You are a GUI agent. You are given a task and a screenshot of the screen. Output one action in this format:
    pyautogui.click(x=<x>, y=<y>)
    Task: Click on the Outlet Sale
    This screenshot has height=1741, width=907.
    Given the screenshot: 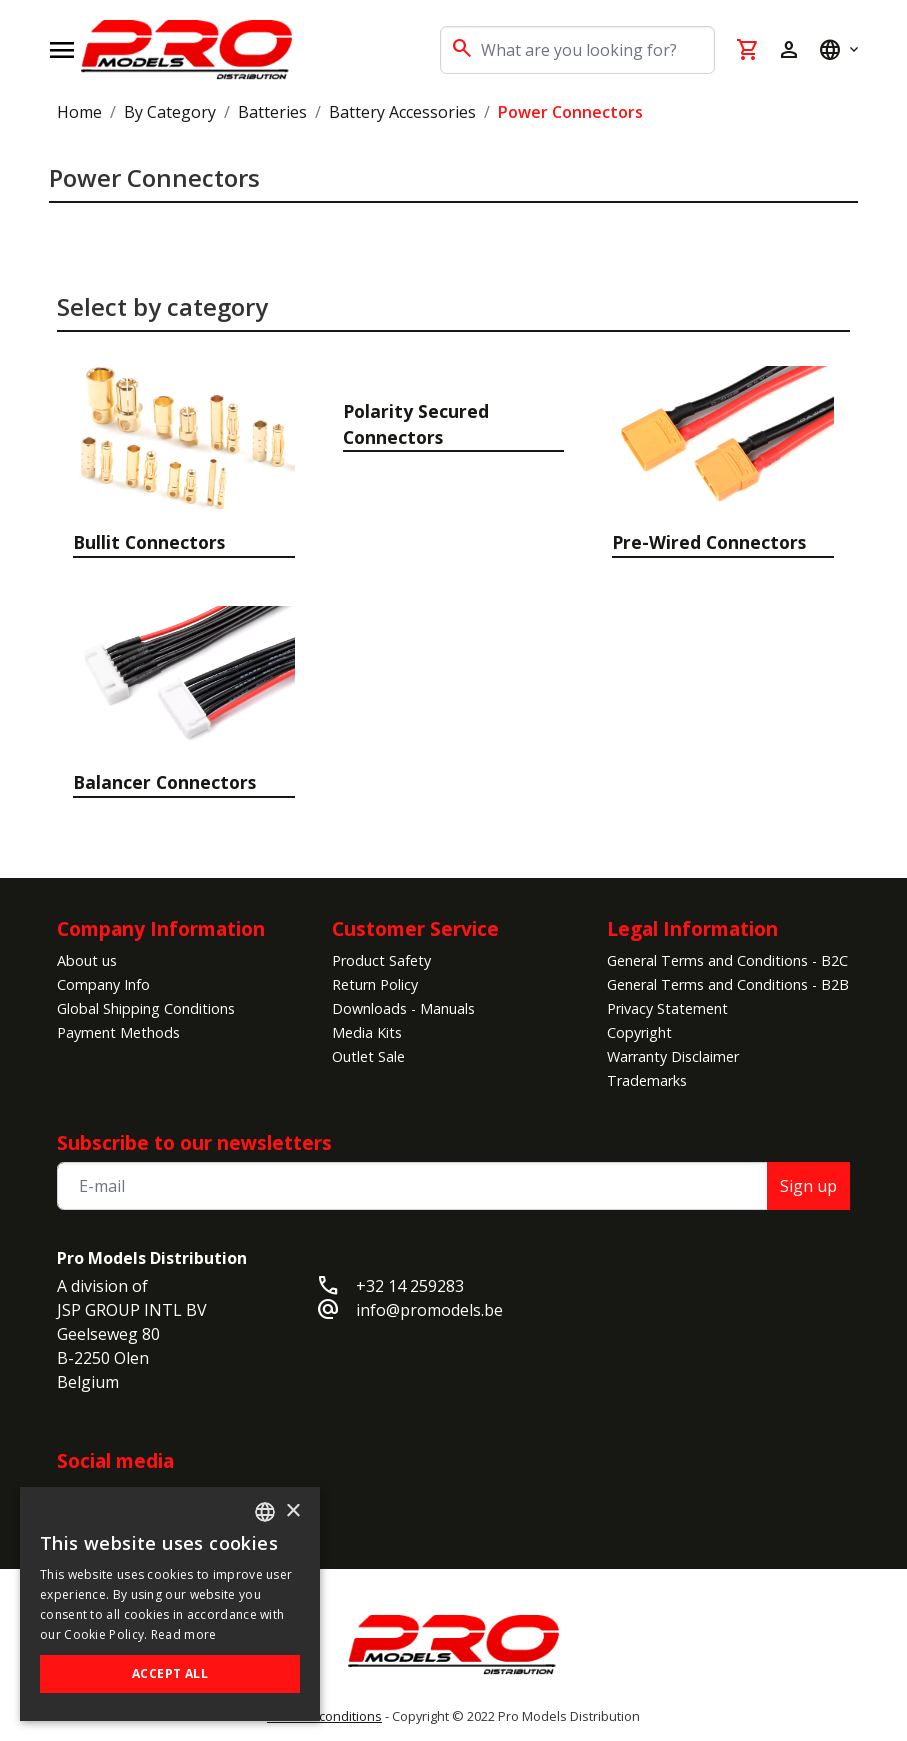 What is the action you would take?
    pyautogui.click(x=368, y=1056)
    